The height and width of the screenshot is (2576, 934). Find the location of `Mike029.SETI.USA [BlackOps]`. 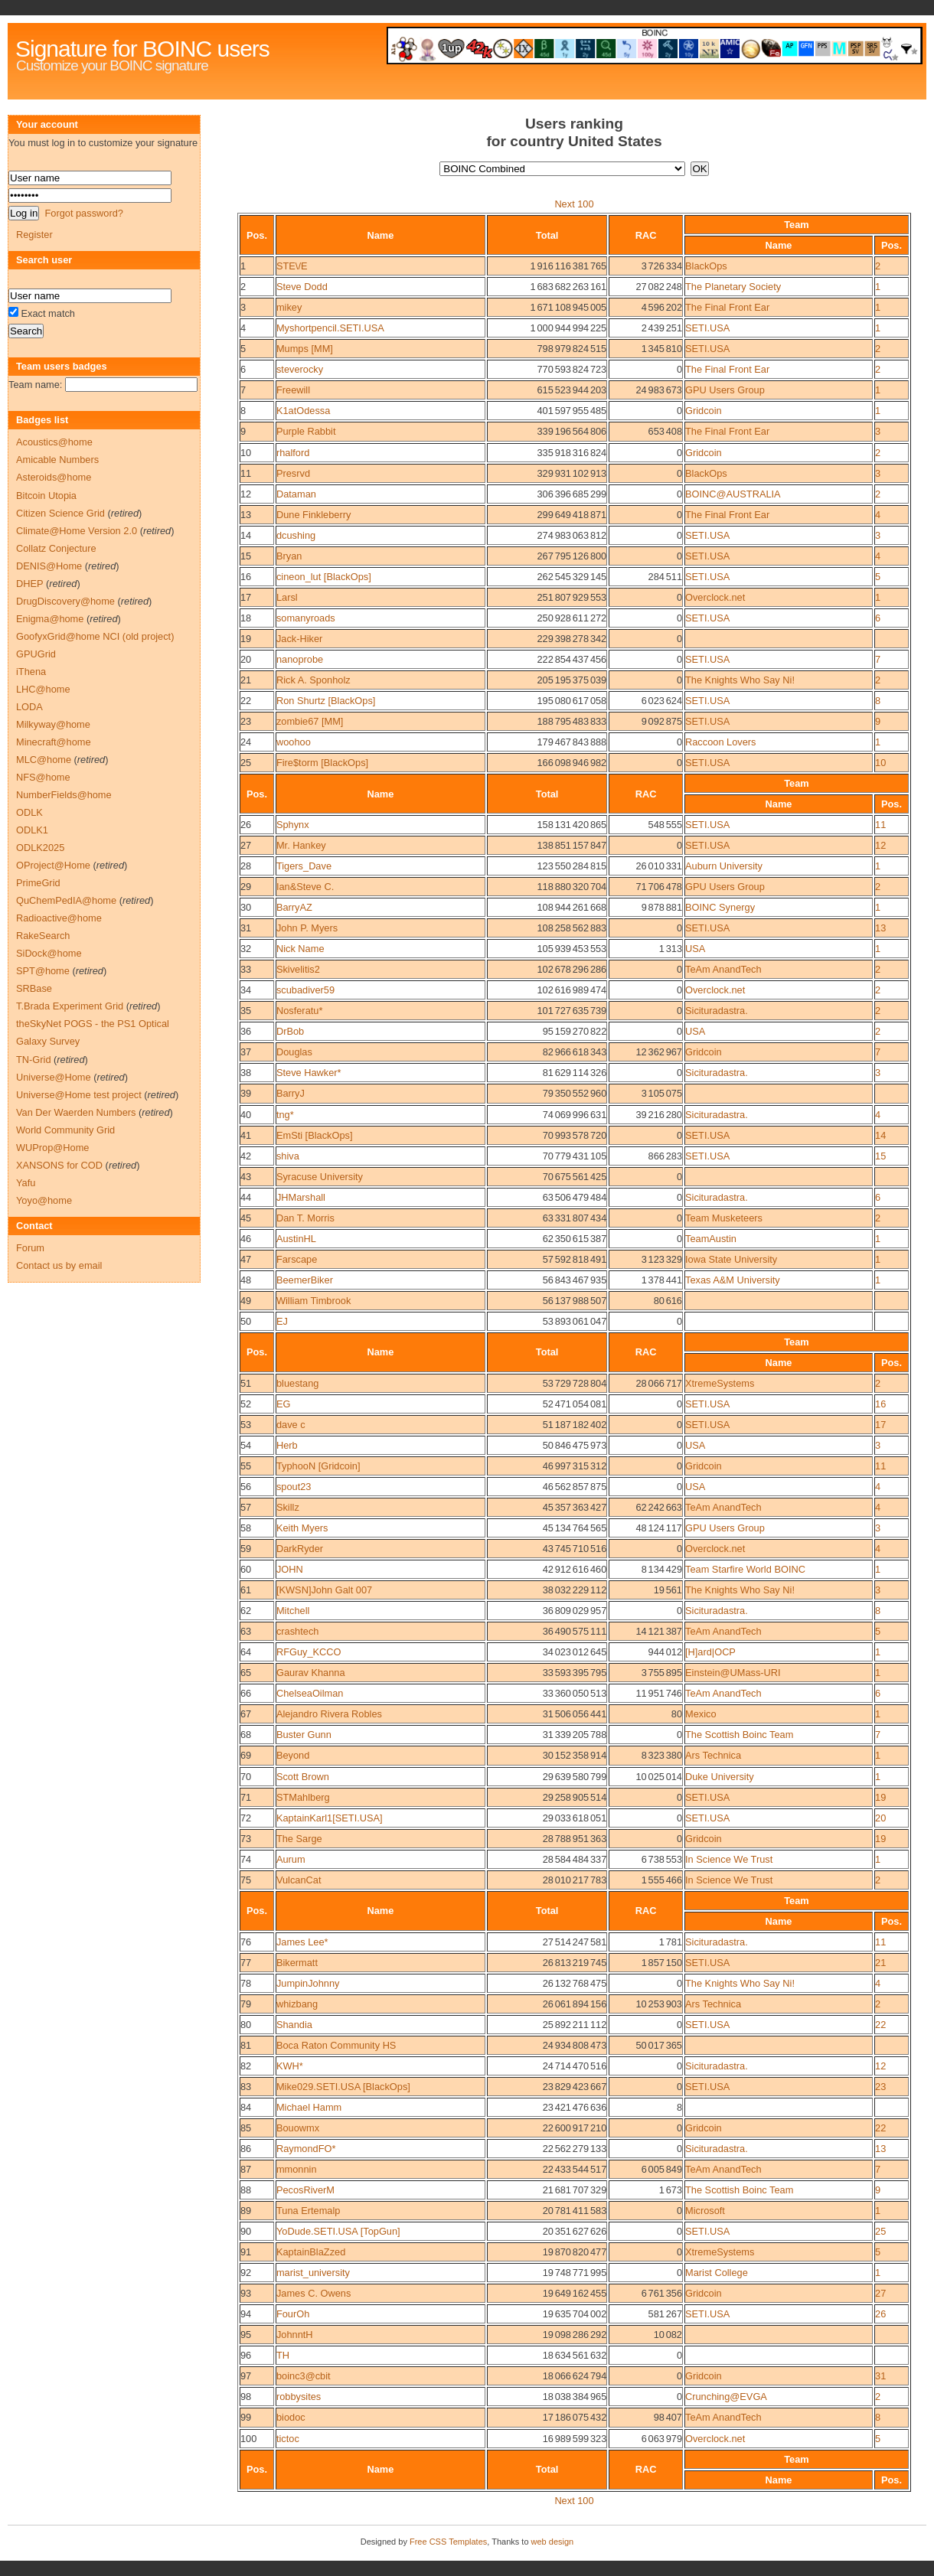

Mike029.SETI.USA [BlackOps] is located at coordinates (343, 2086).